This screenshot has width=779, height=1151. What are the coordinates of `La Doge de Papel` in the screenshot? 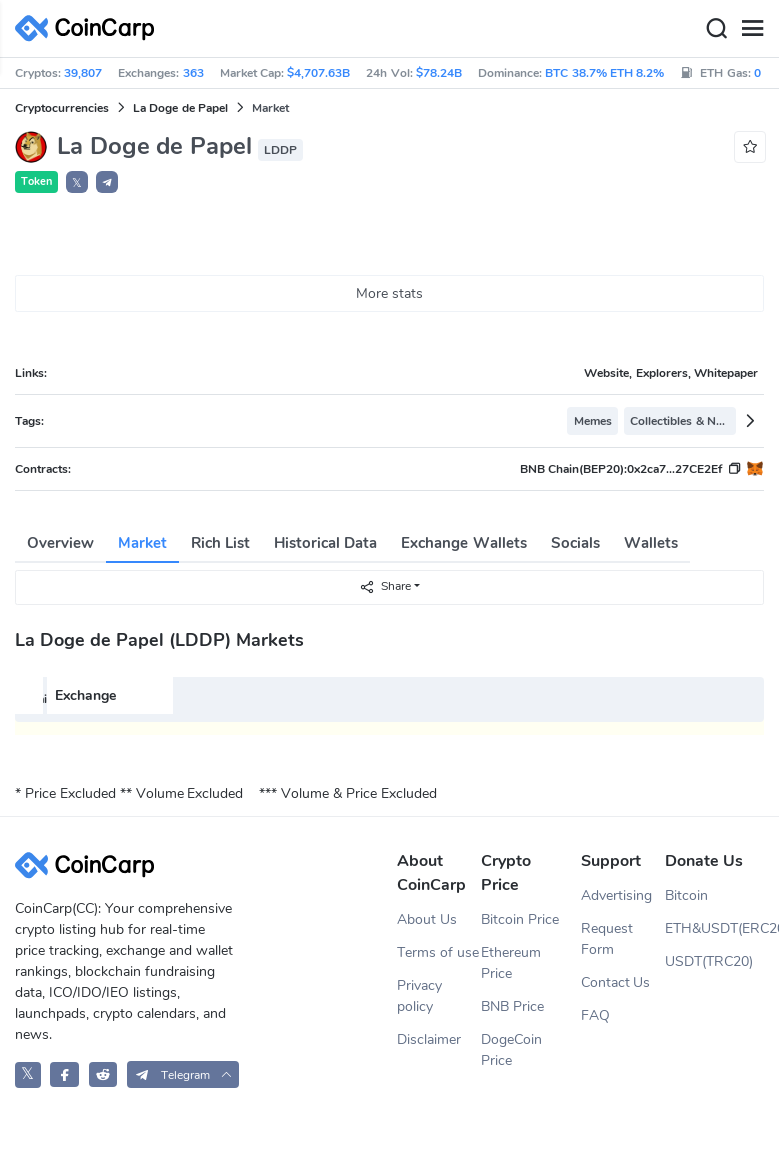 It's located at (180, 108).